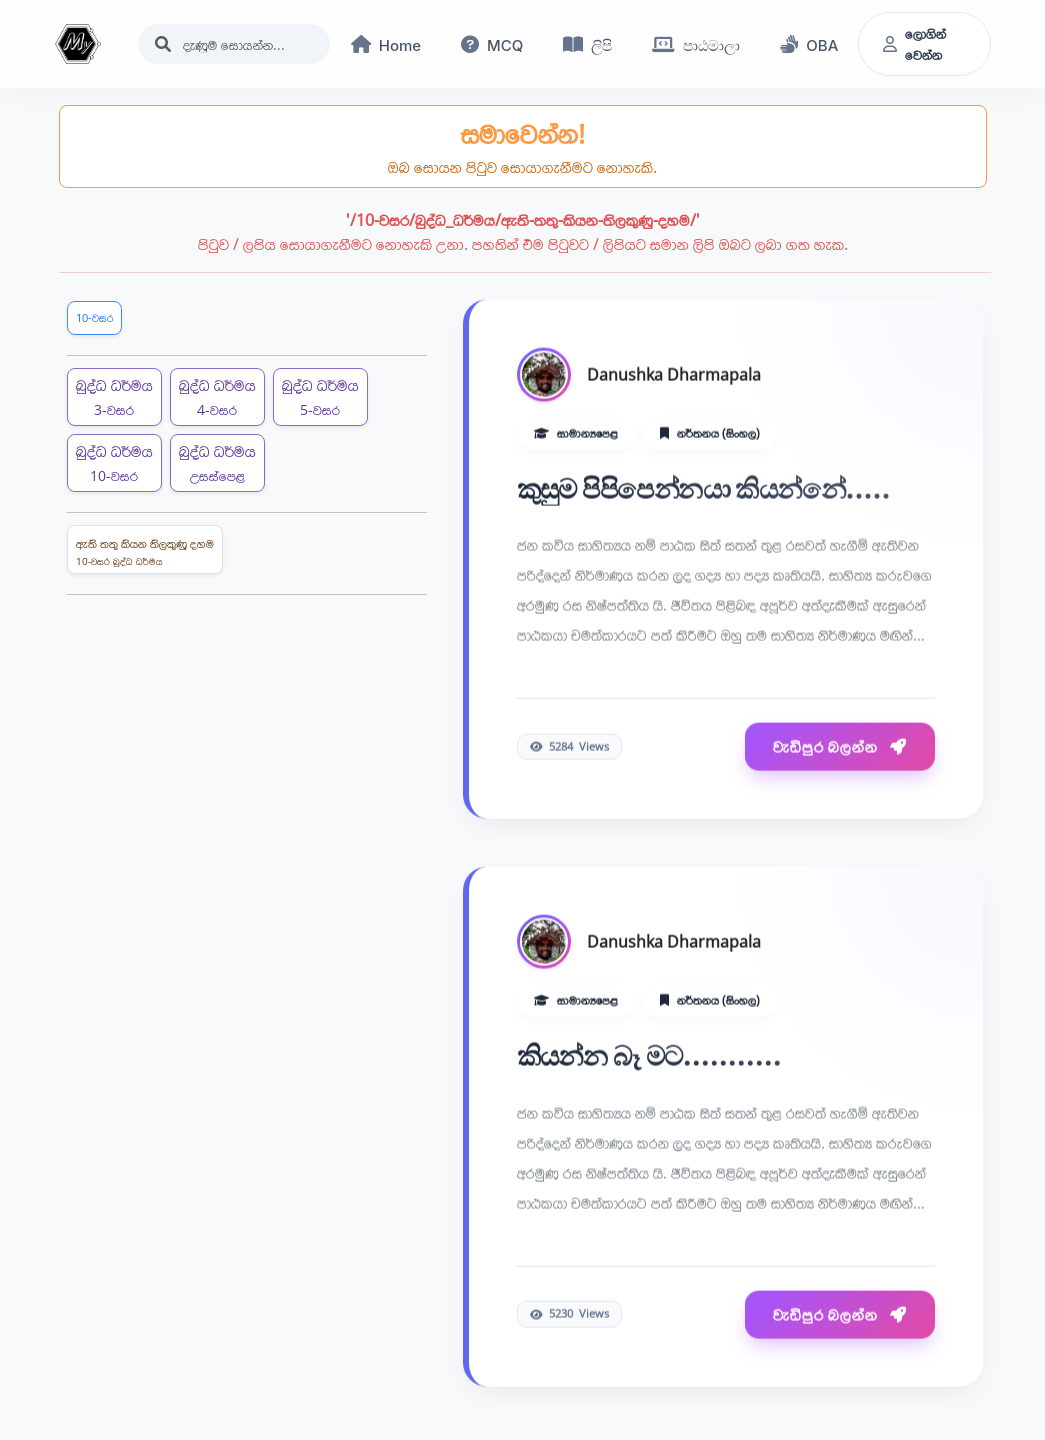 This screenshot has width=1045, height=1440. Describe the element at coordinates (704, 490) in the screenshot. I see `කුසුම පිපිපෙන්නයා කියන්නේ.....` at that location.